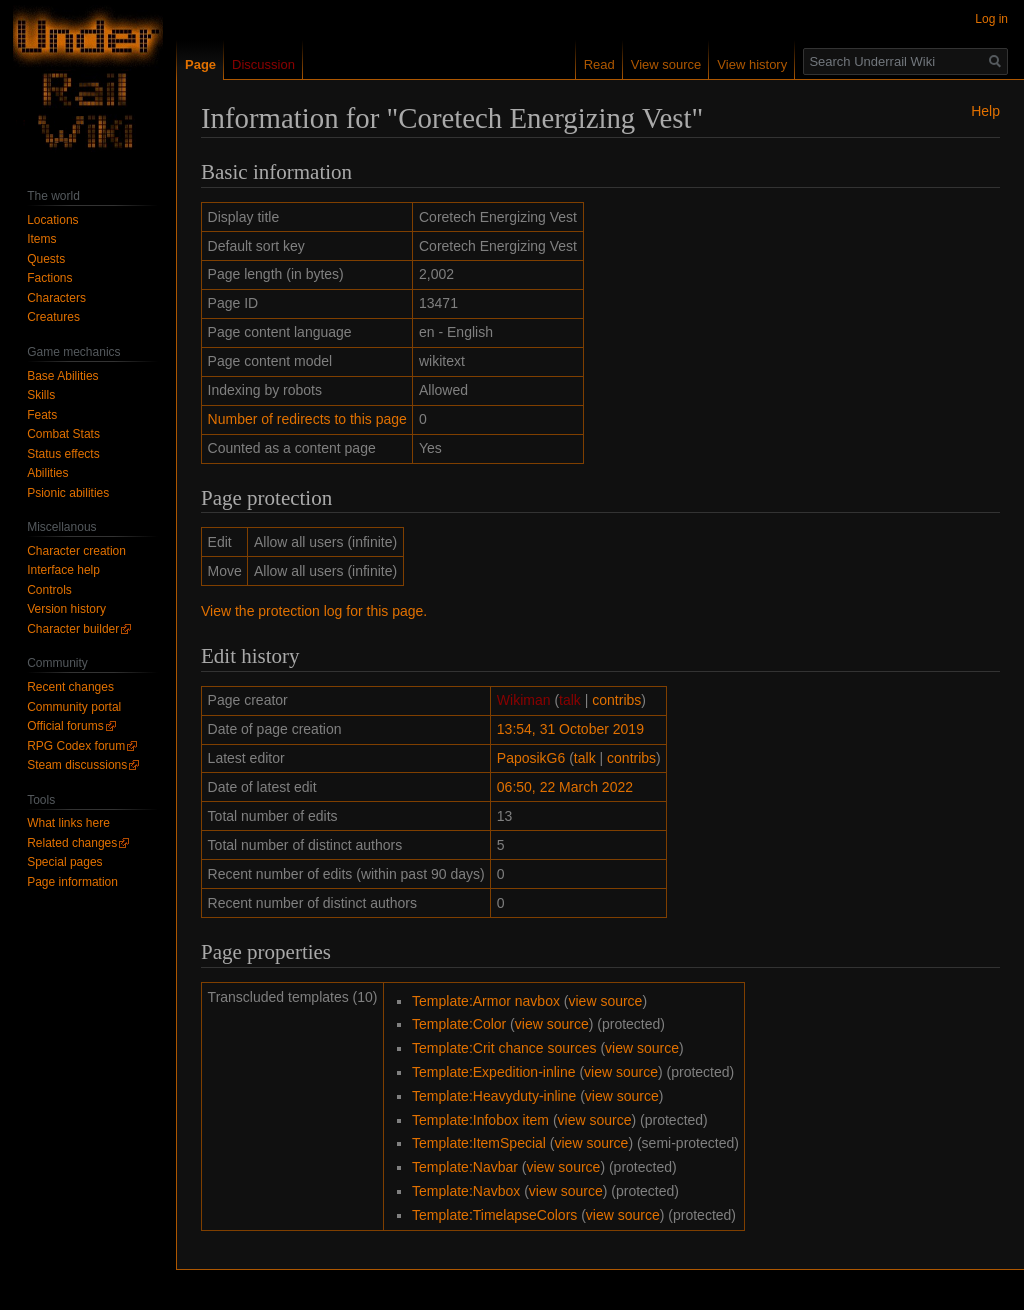 The height and width of the screenshot is (1310, 1024). Describe the element at coordinates (72, 843) in the screenshot. I see `Related changes` at that location.